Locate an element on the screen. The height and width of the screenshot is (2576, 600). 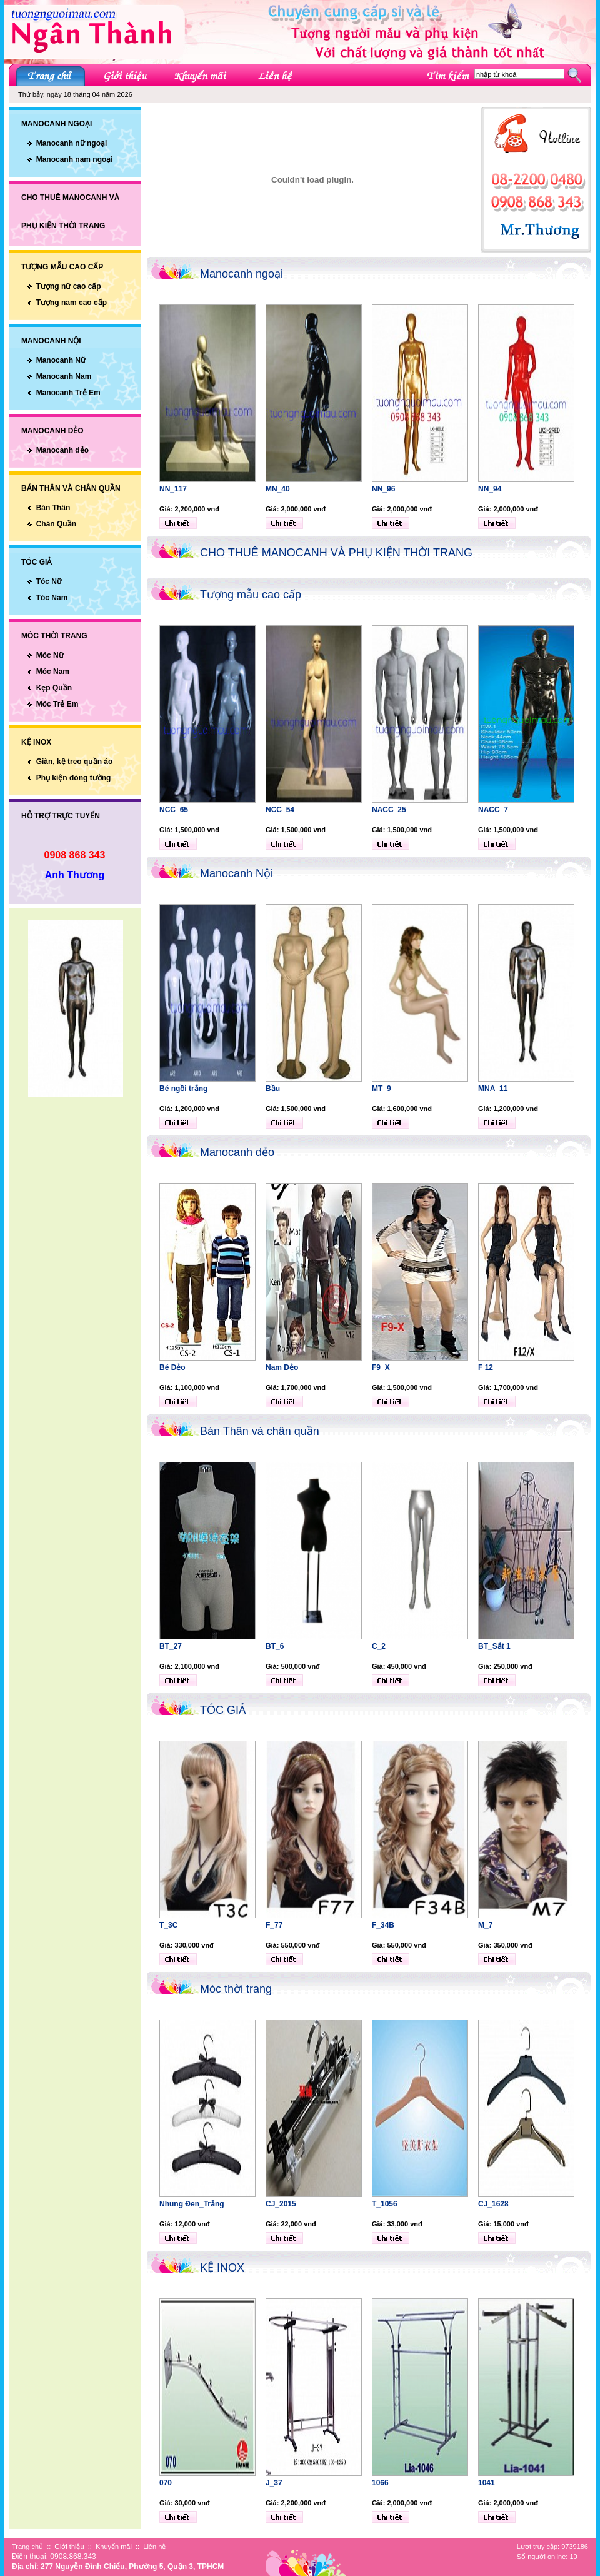
Giàn, kệ treo quần áo is located at coordinates (74, 761).